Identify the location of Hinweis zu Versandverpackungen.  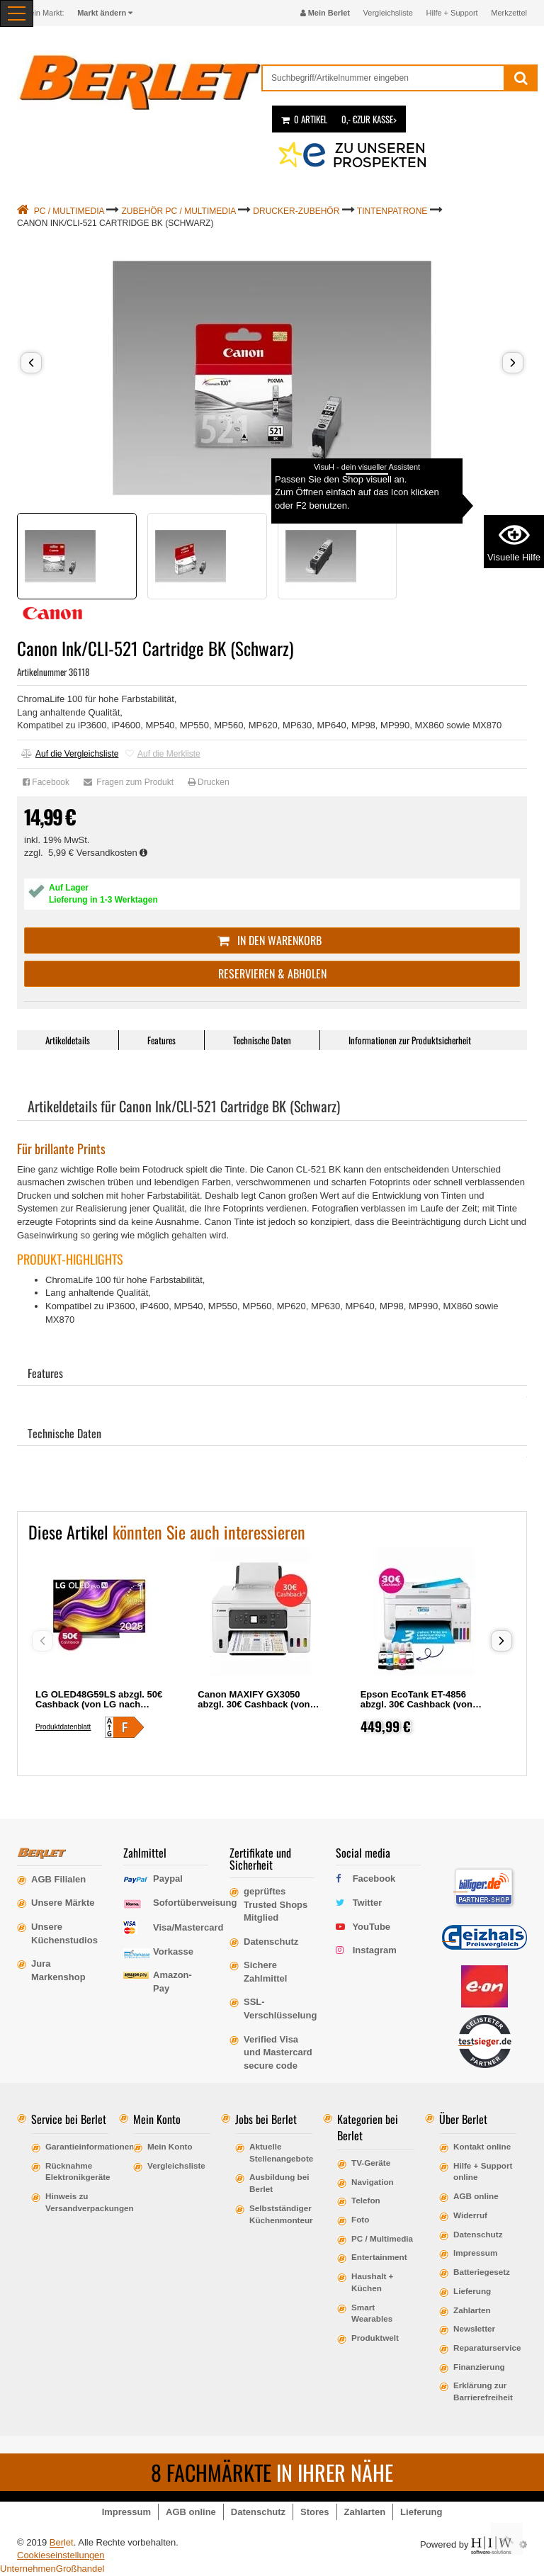
(76, 2202).